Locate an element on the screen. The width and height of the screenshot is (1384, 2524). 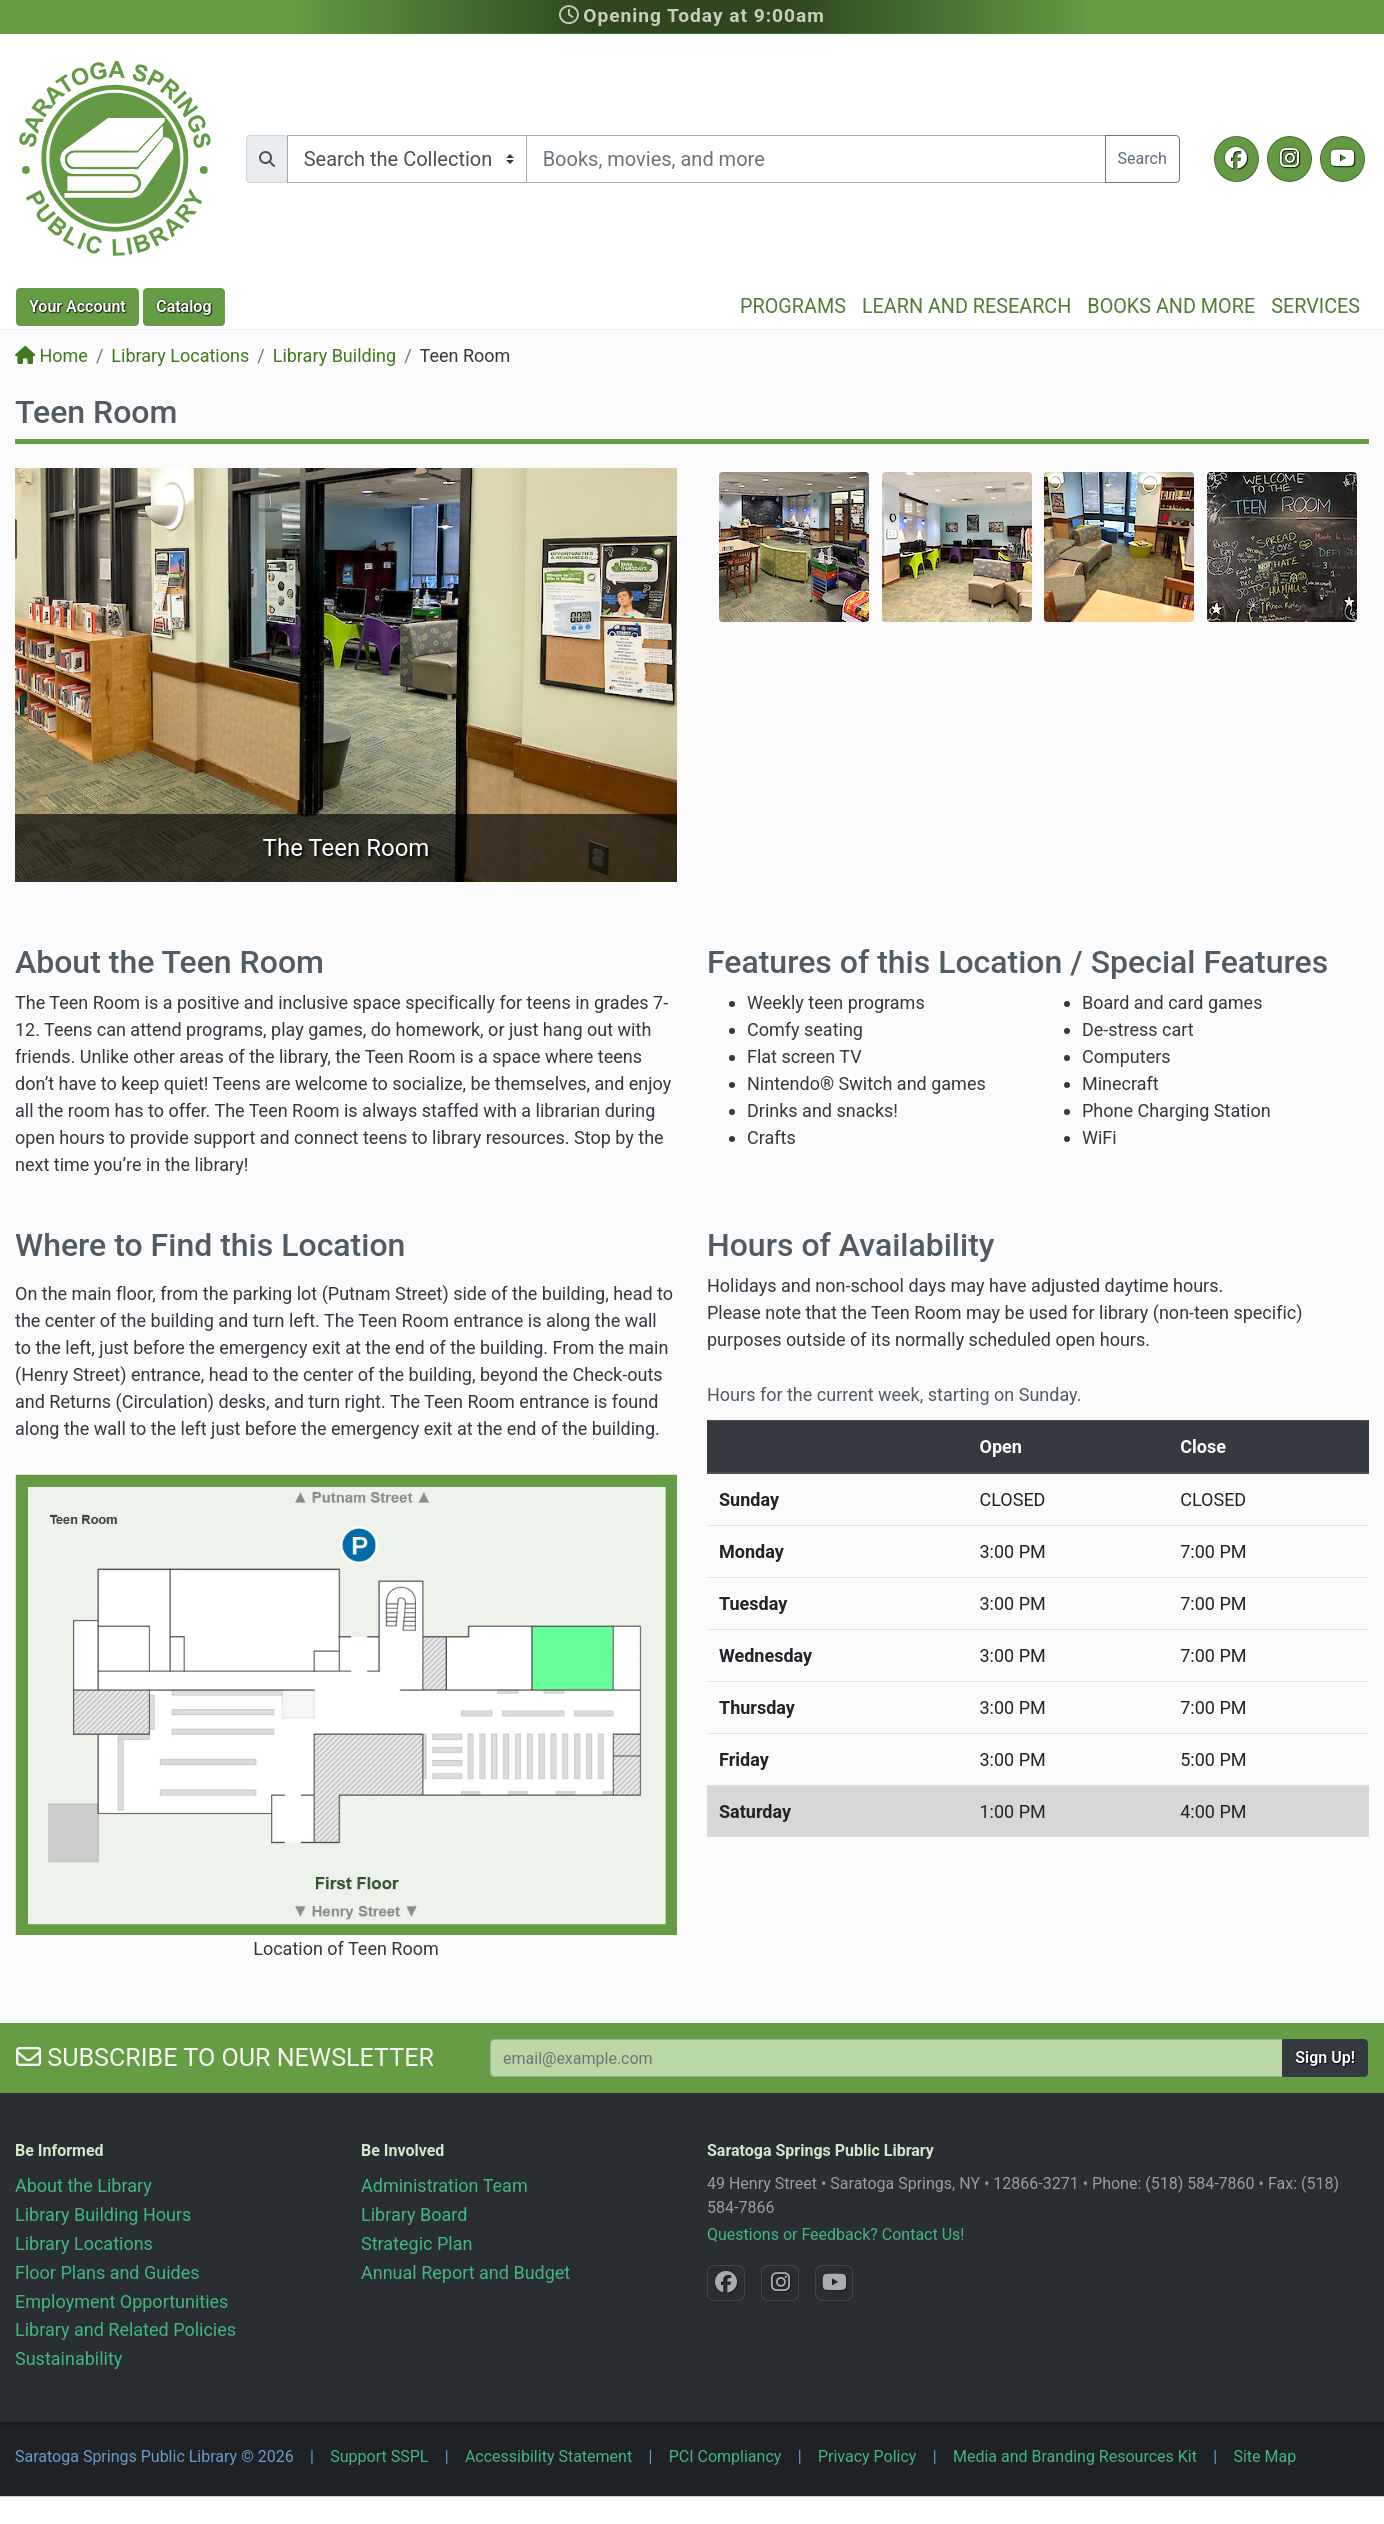
Features of this Location / Special Features is located at coordinates (1017, 962).